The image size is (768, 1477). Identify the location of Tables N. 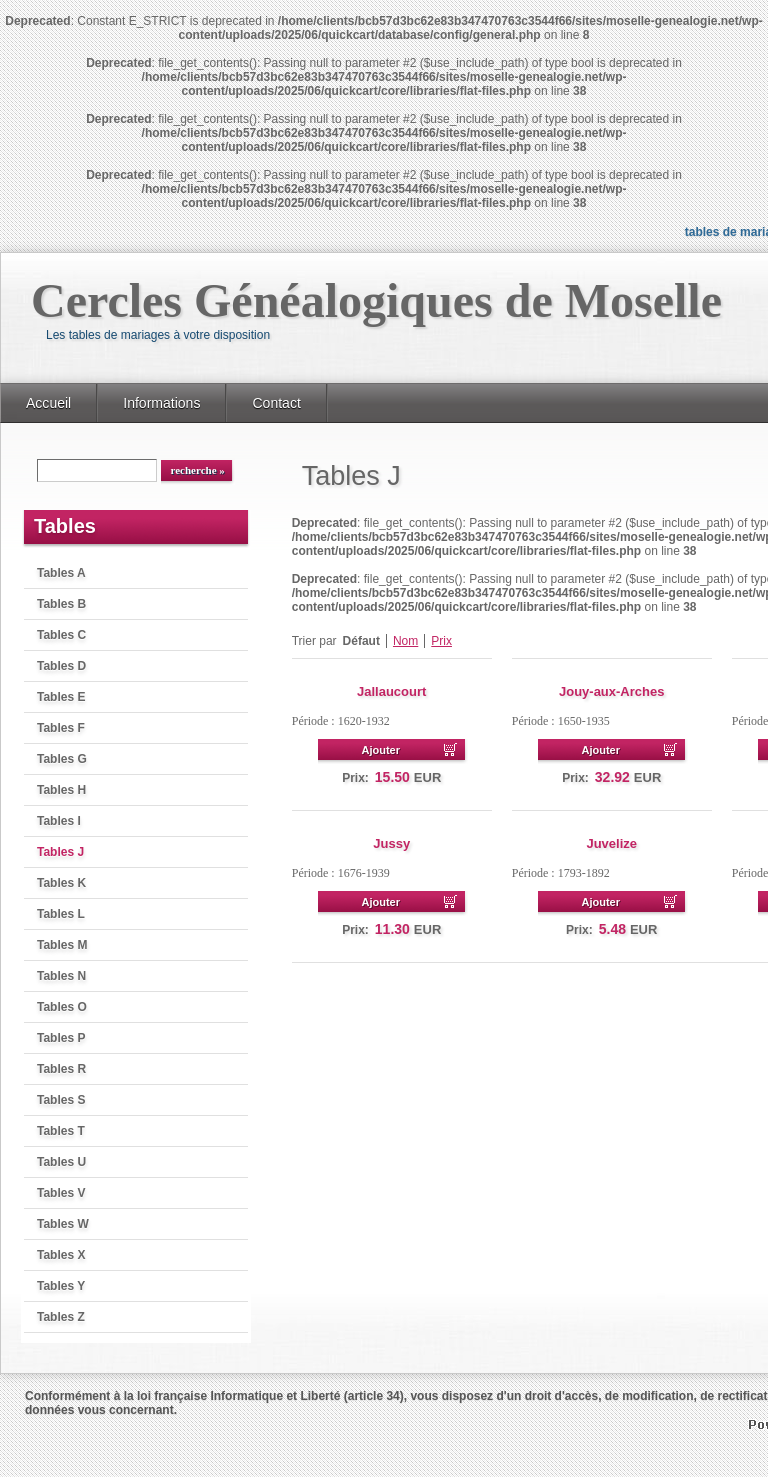
(61, 976).